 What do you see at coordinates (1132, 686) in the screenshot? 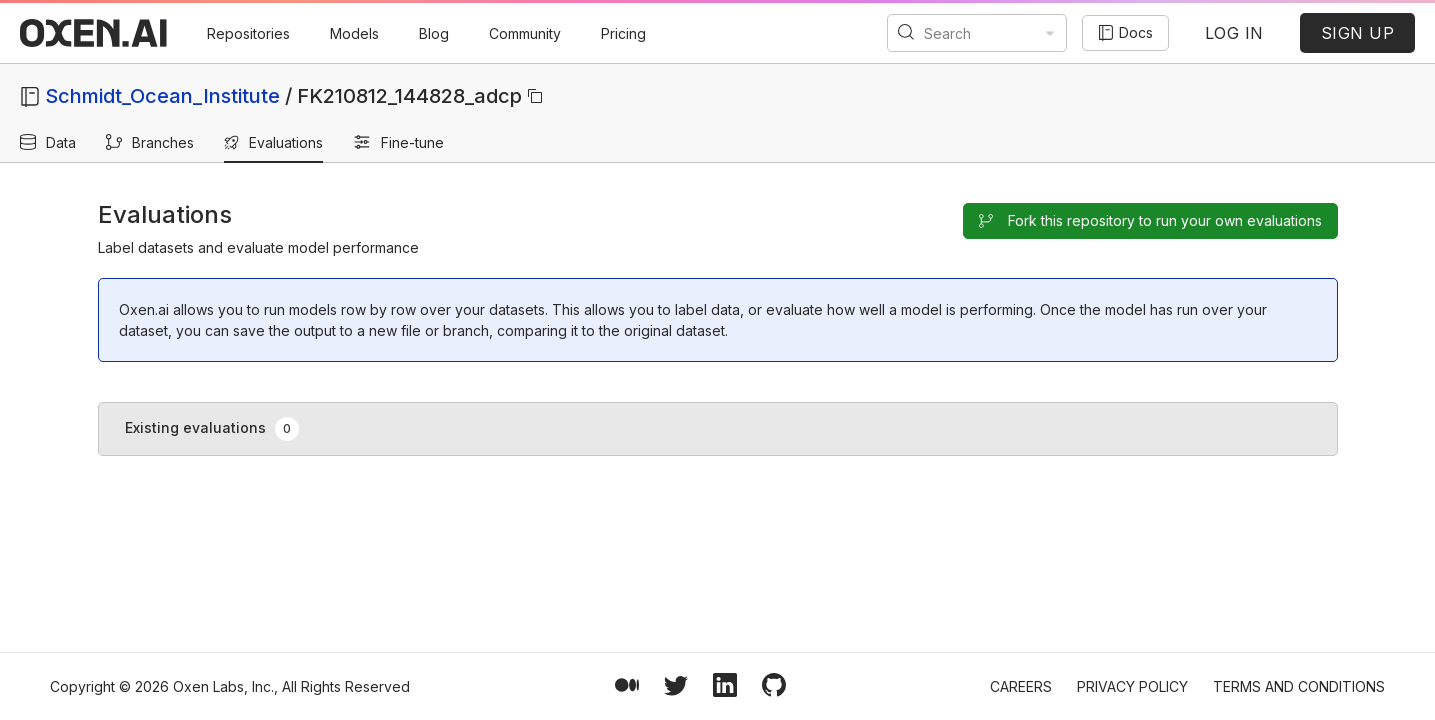
I see `Privacy Policy` at bounding box center [1132, 686].